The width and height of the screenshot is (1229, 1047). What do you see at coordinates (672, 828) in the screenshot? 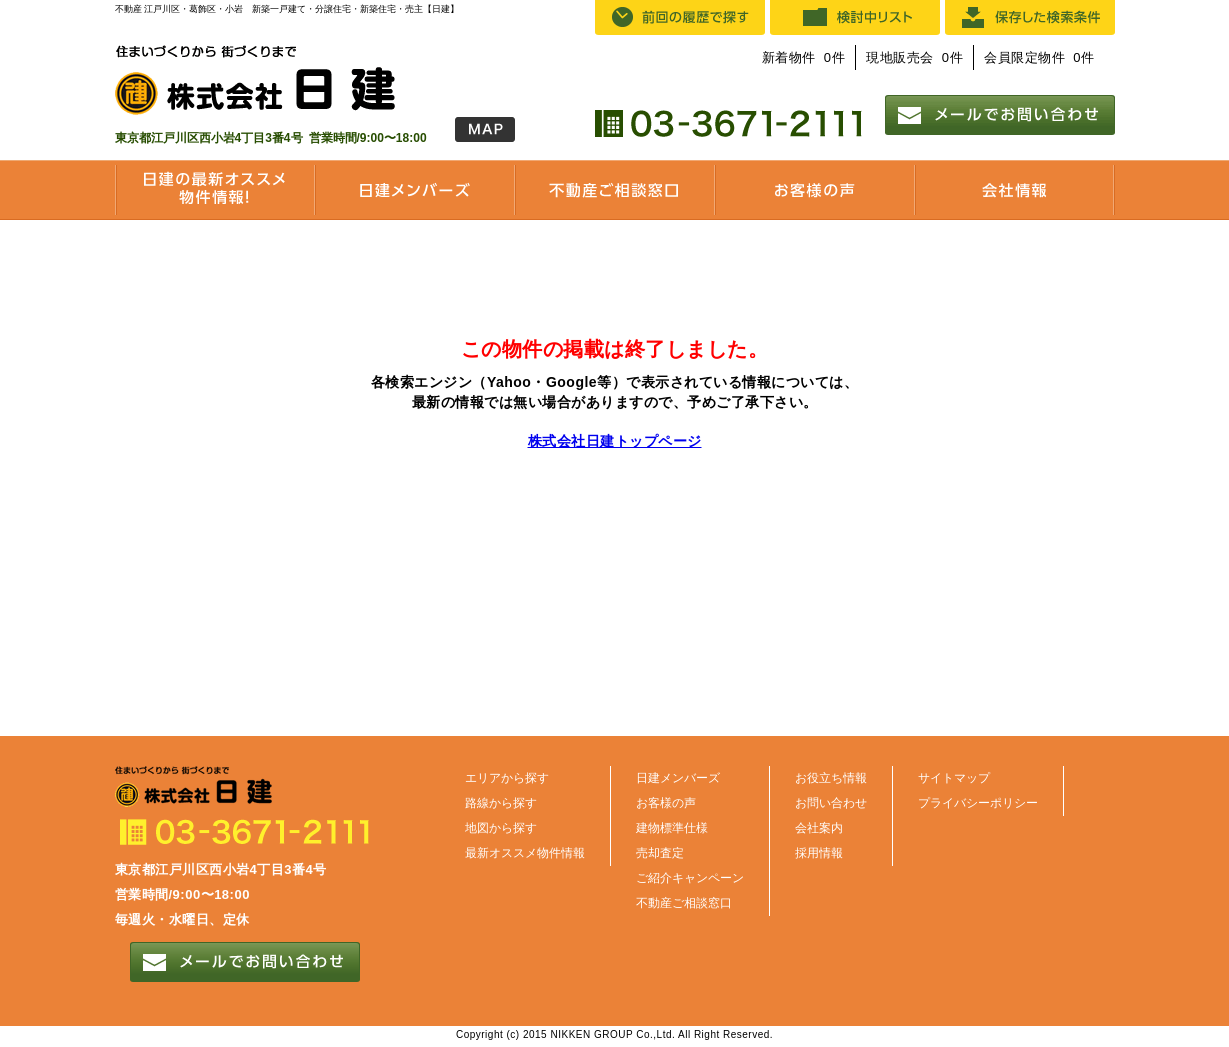
I see `建物標準仕様` at bounding box center [672, 828].